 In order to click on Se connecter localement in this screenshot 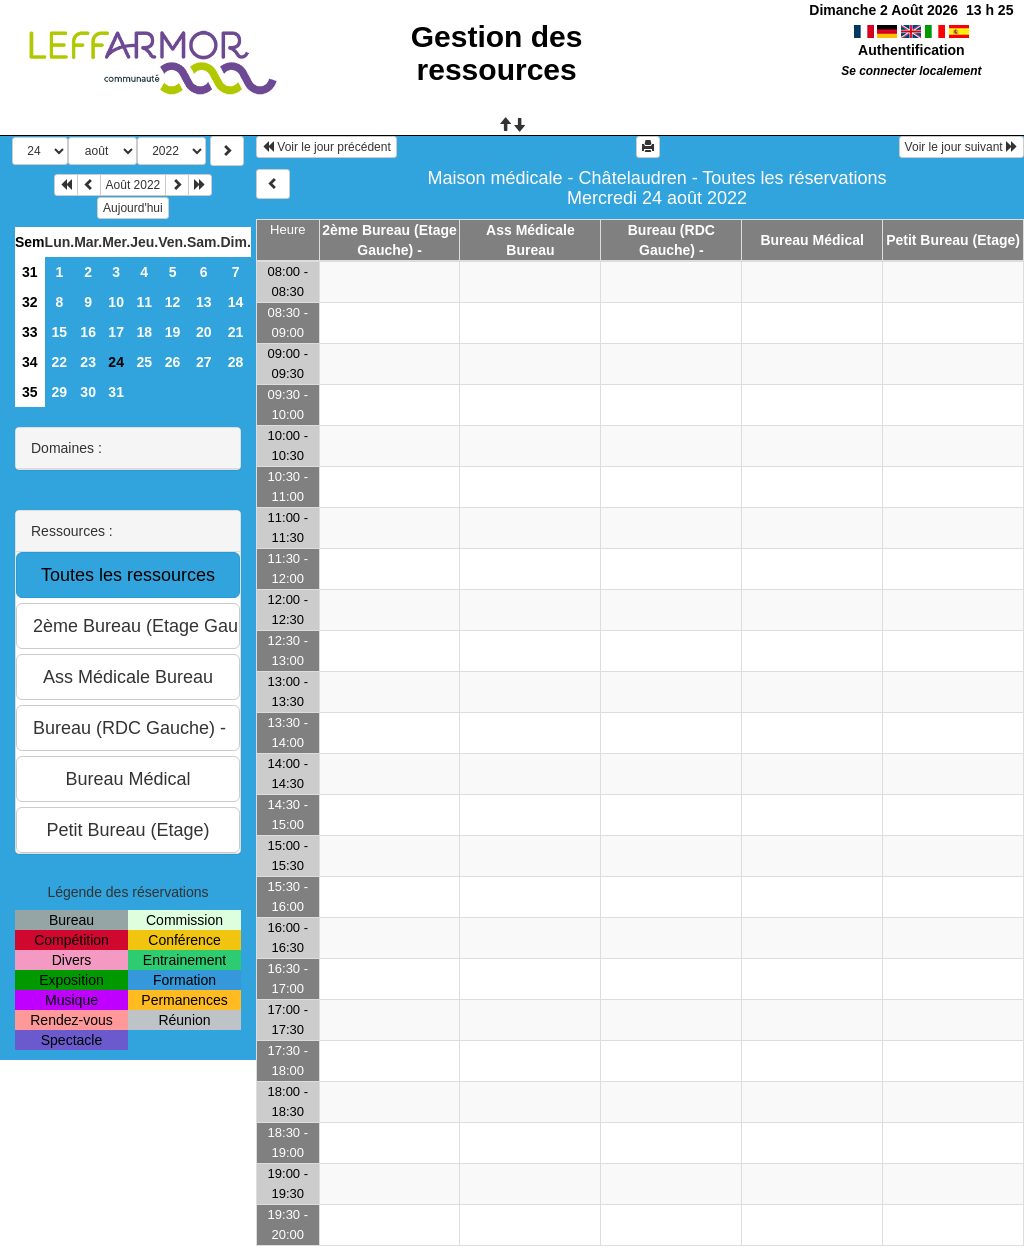, I will do `click(911, 71)`.